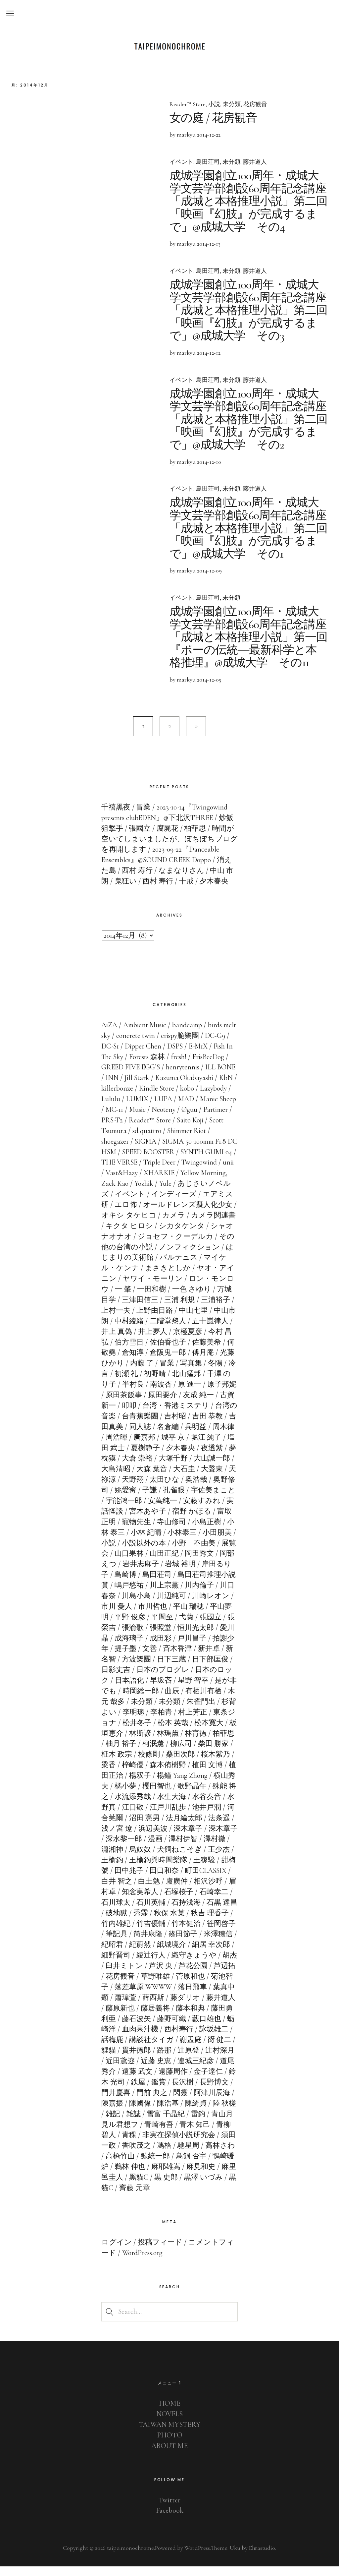  I want to click on 秋吉 理香子, so click(120, 1932).